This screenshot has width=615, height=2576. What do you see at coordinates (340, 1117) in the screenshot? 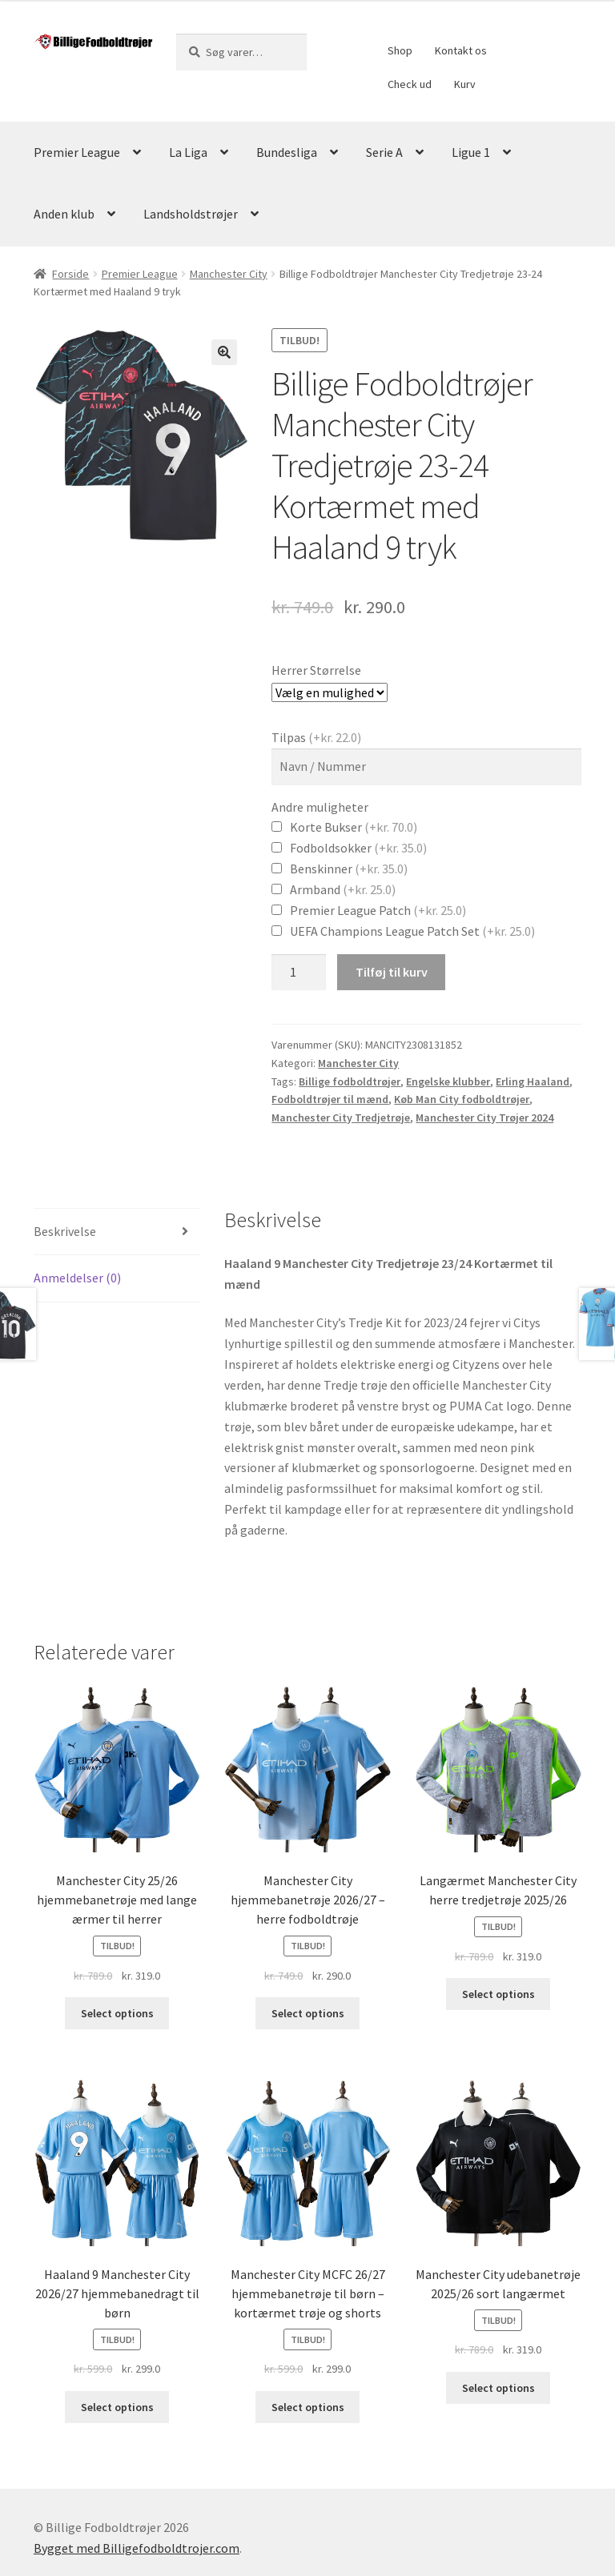
I see `Manchester City Tredjetrøje` at bounding box center [340, 1117].